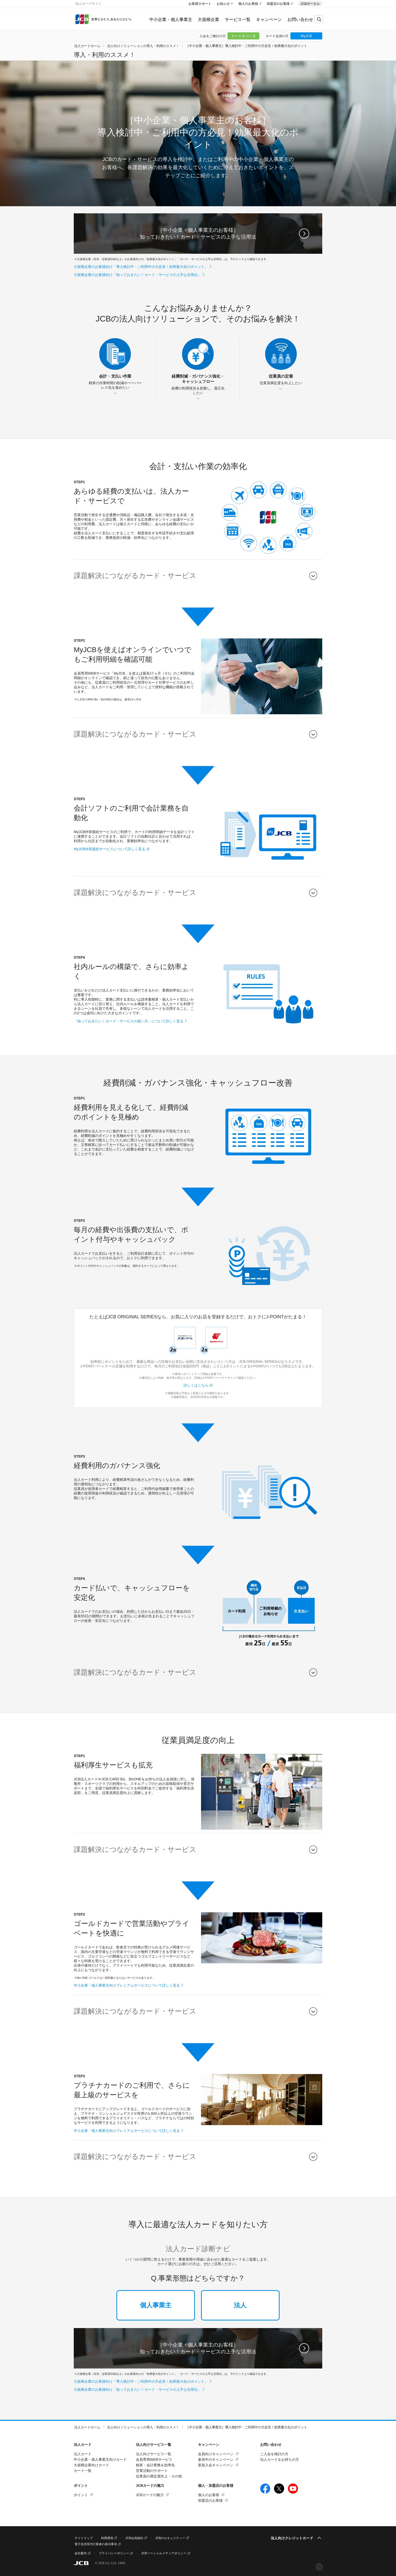 This screenshot has width=396, height=2576. I want to click on 大規模企業のお客様向け「知っておきたい！カード・サービスの上手な活用法」, so click(137, 275).